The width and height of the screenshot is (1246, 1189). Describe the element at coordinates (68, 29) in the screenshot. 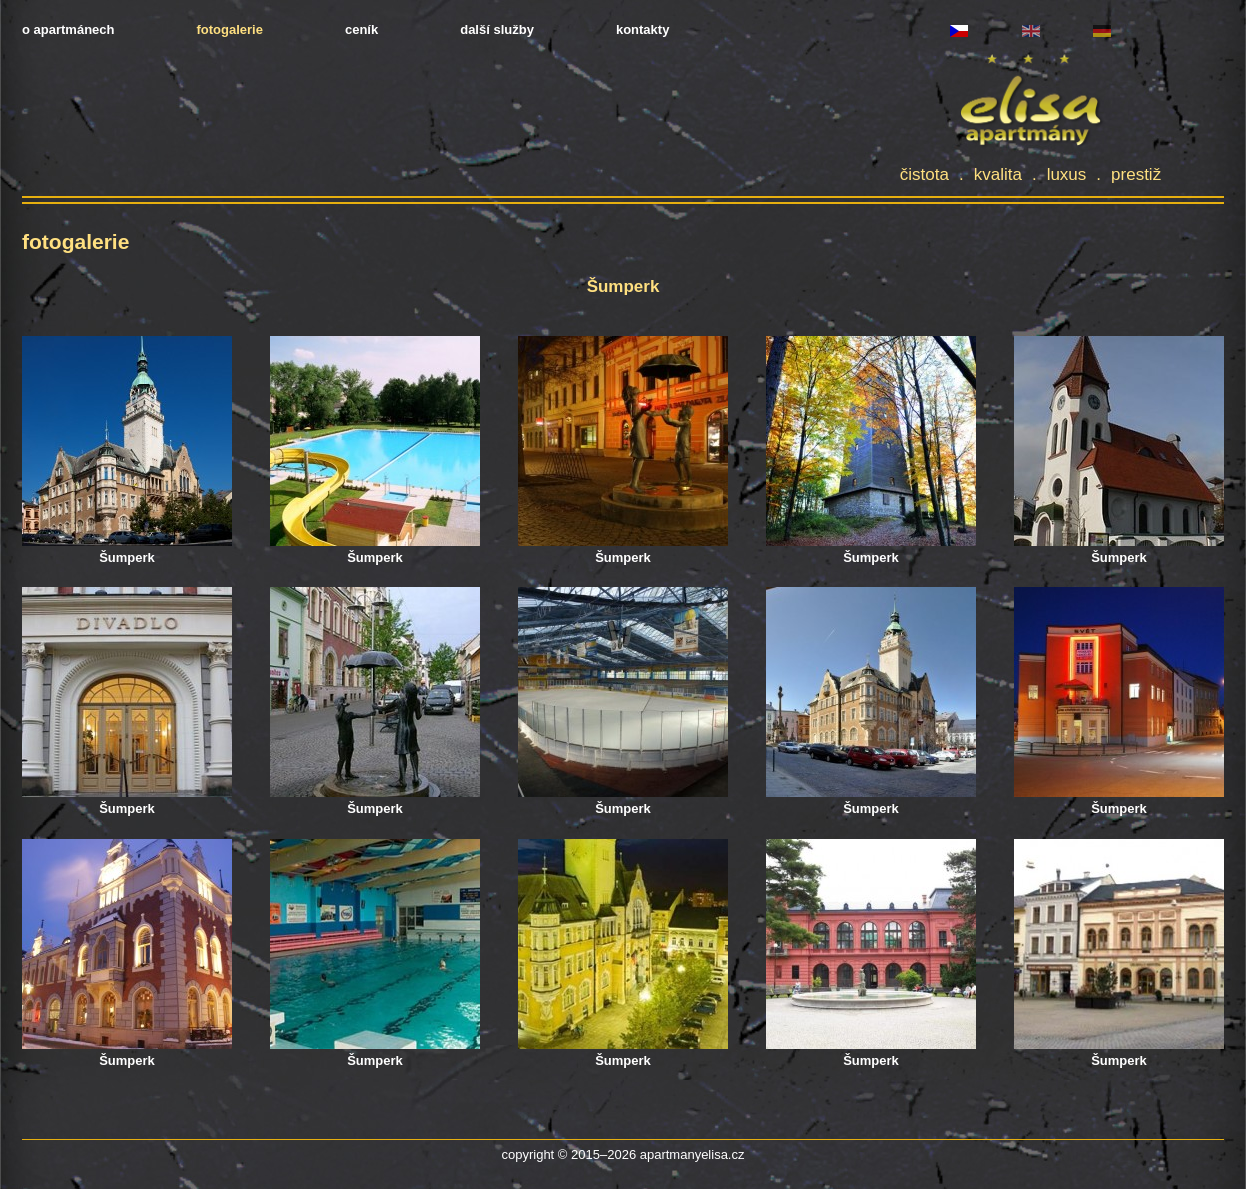

I see `o apartmánech` at that location.